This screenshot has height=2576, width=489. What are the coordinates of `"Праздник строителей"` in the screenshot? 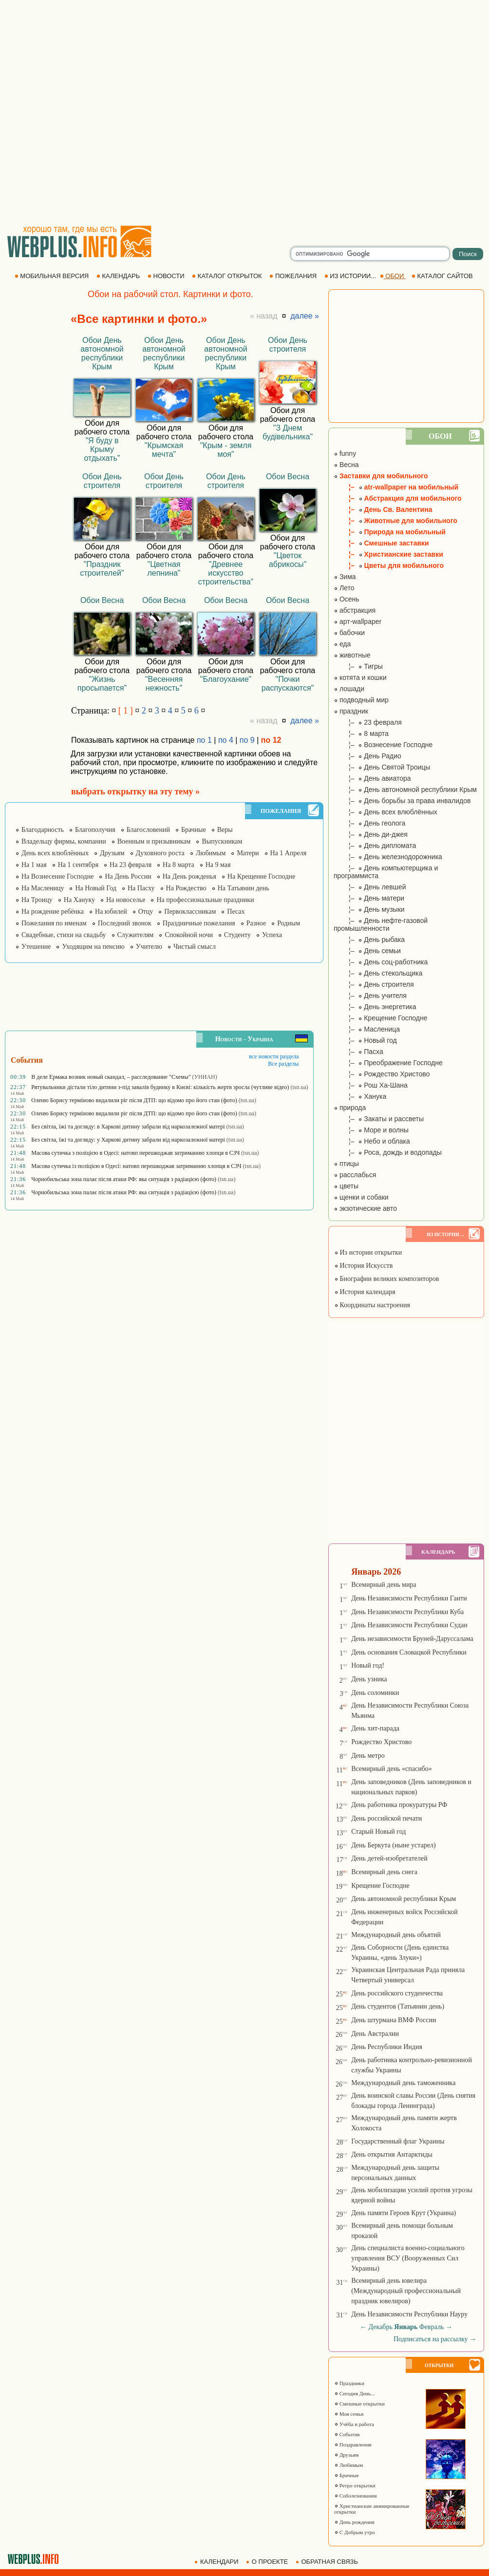 It's located at (102, 568).